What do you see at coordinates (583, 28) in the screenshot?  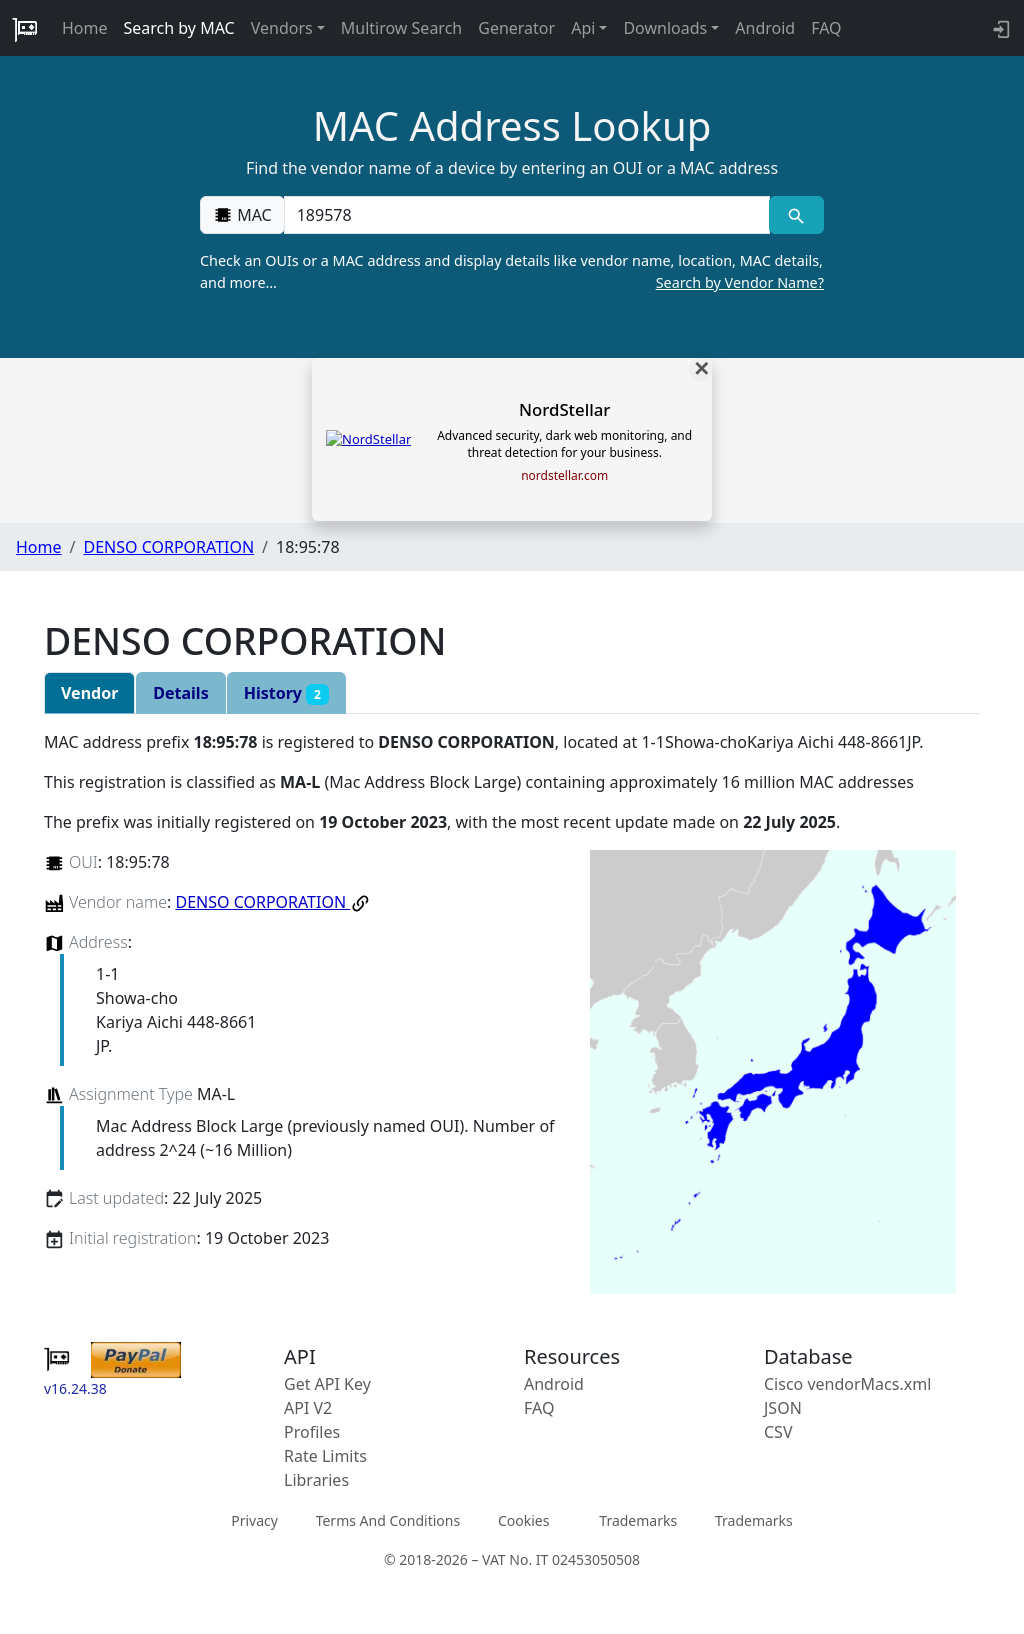 I see `Api` at bounding box center [583, 28].